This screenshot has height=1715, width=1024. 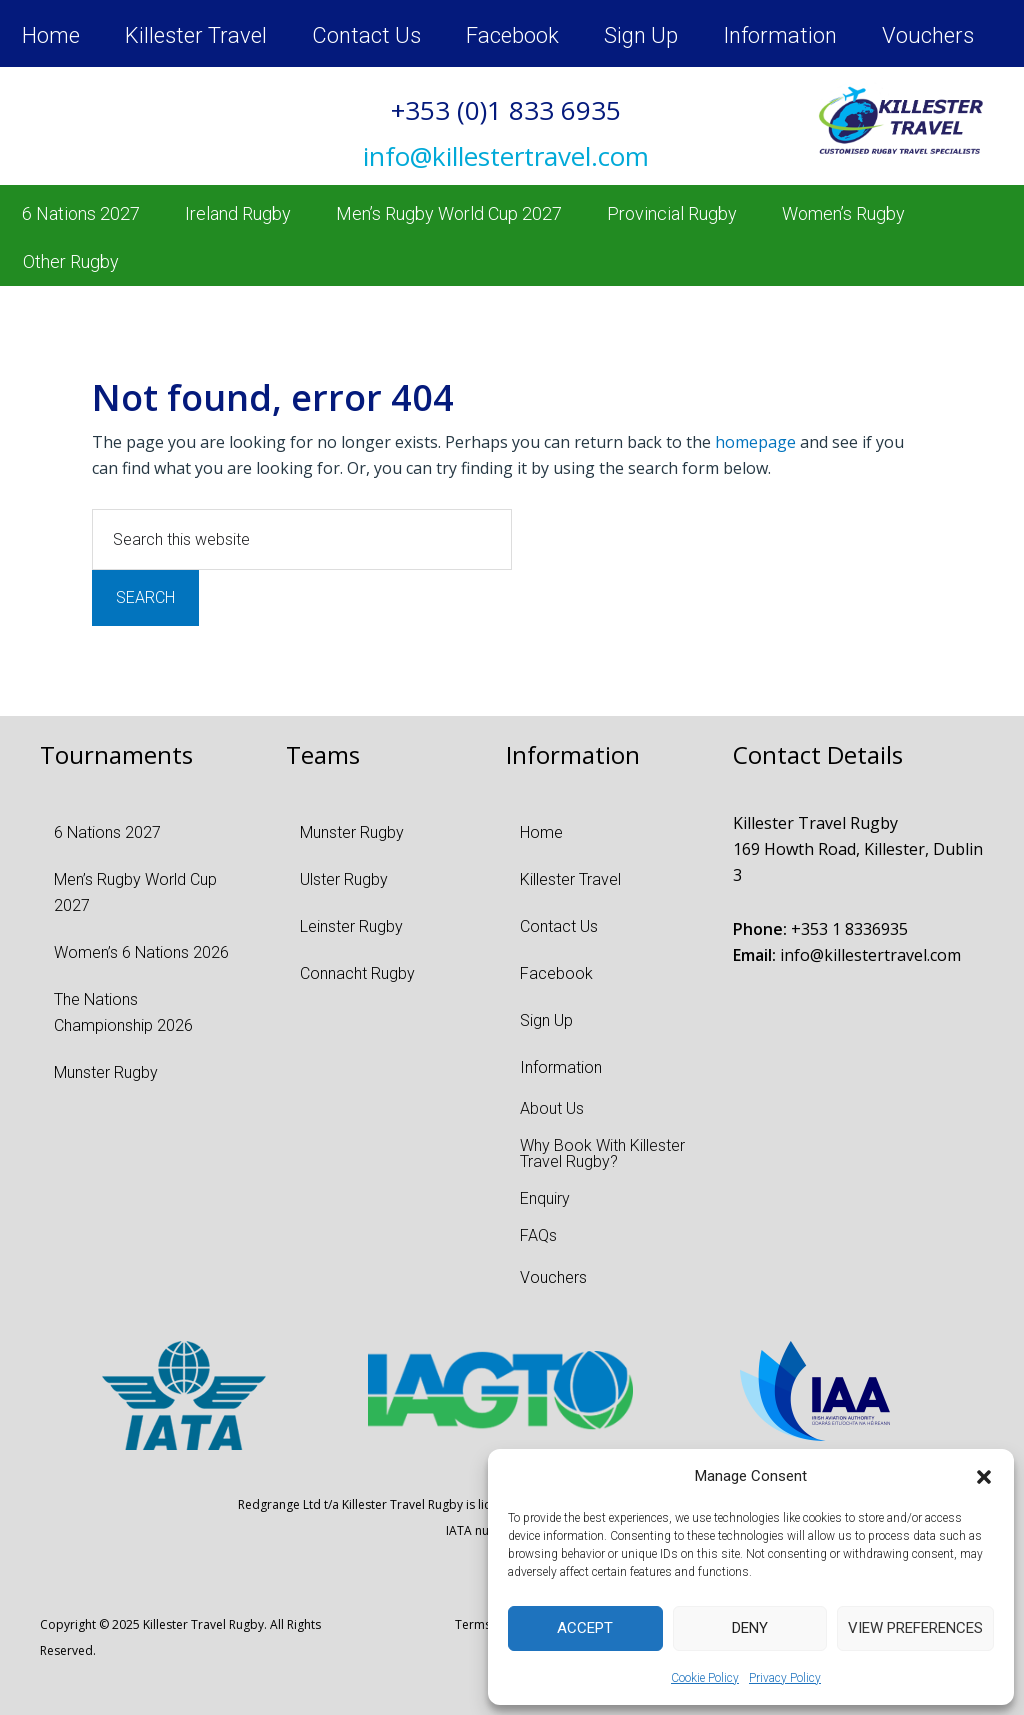 I want to click on Men’s Rugby World Cup 2027, so click(x=449, y=213).